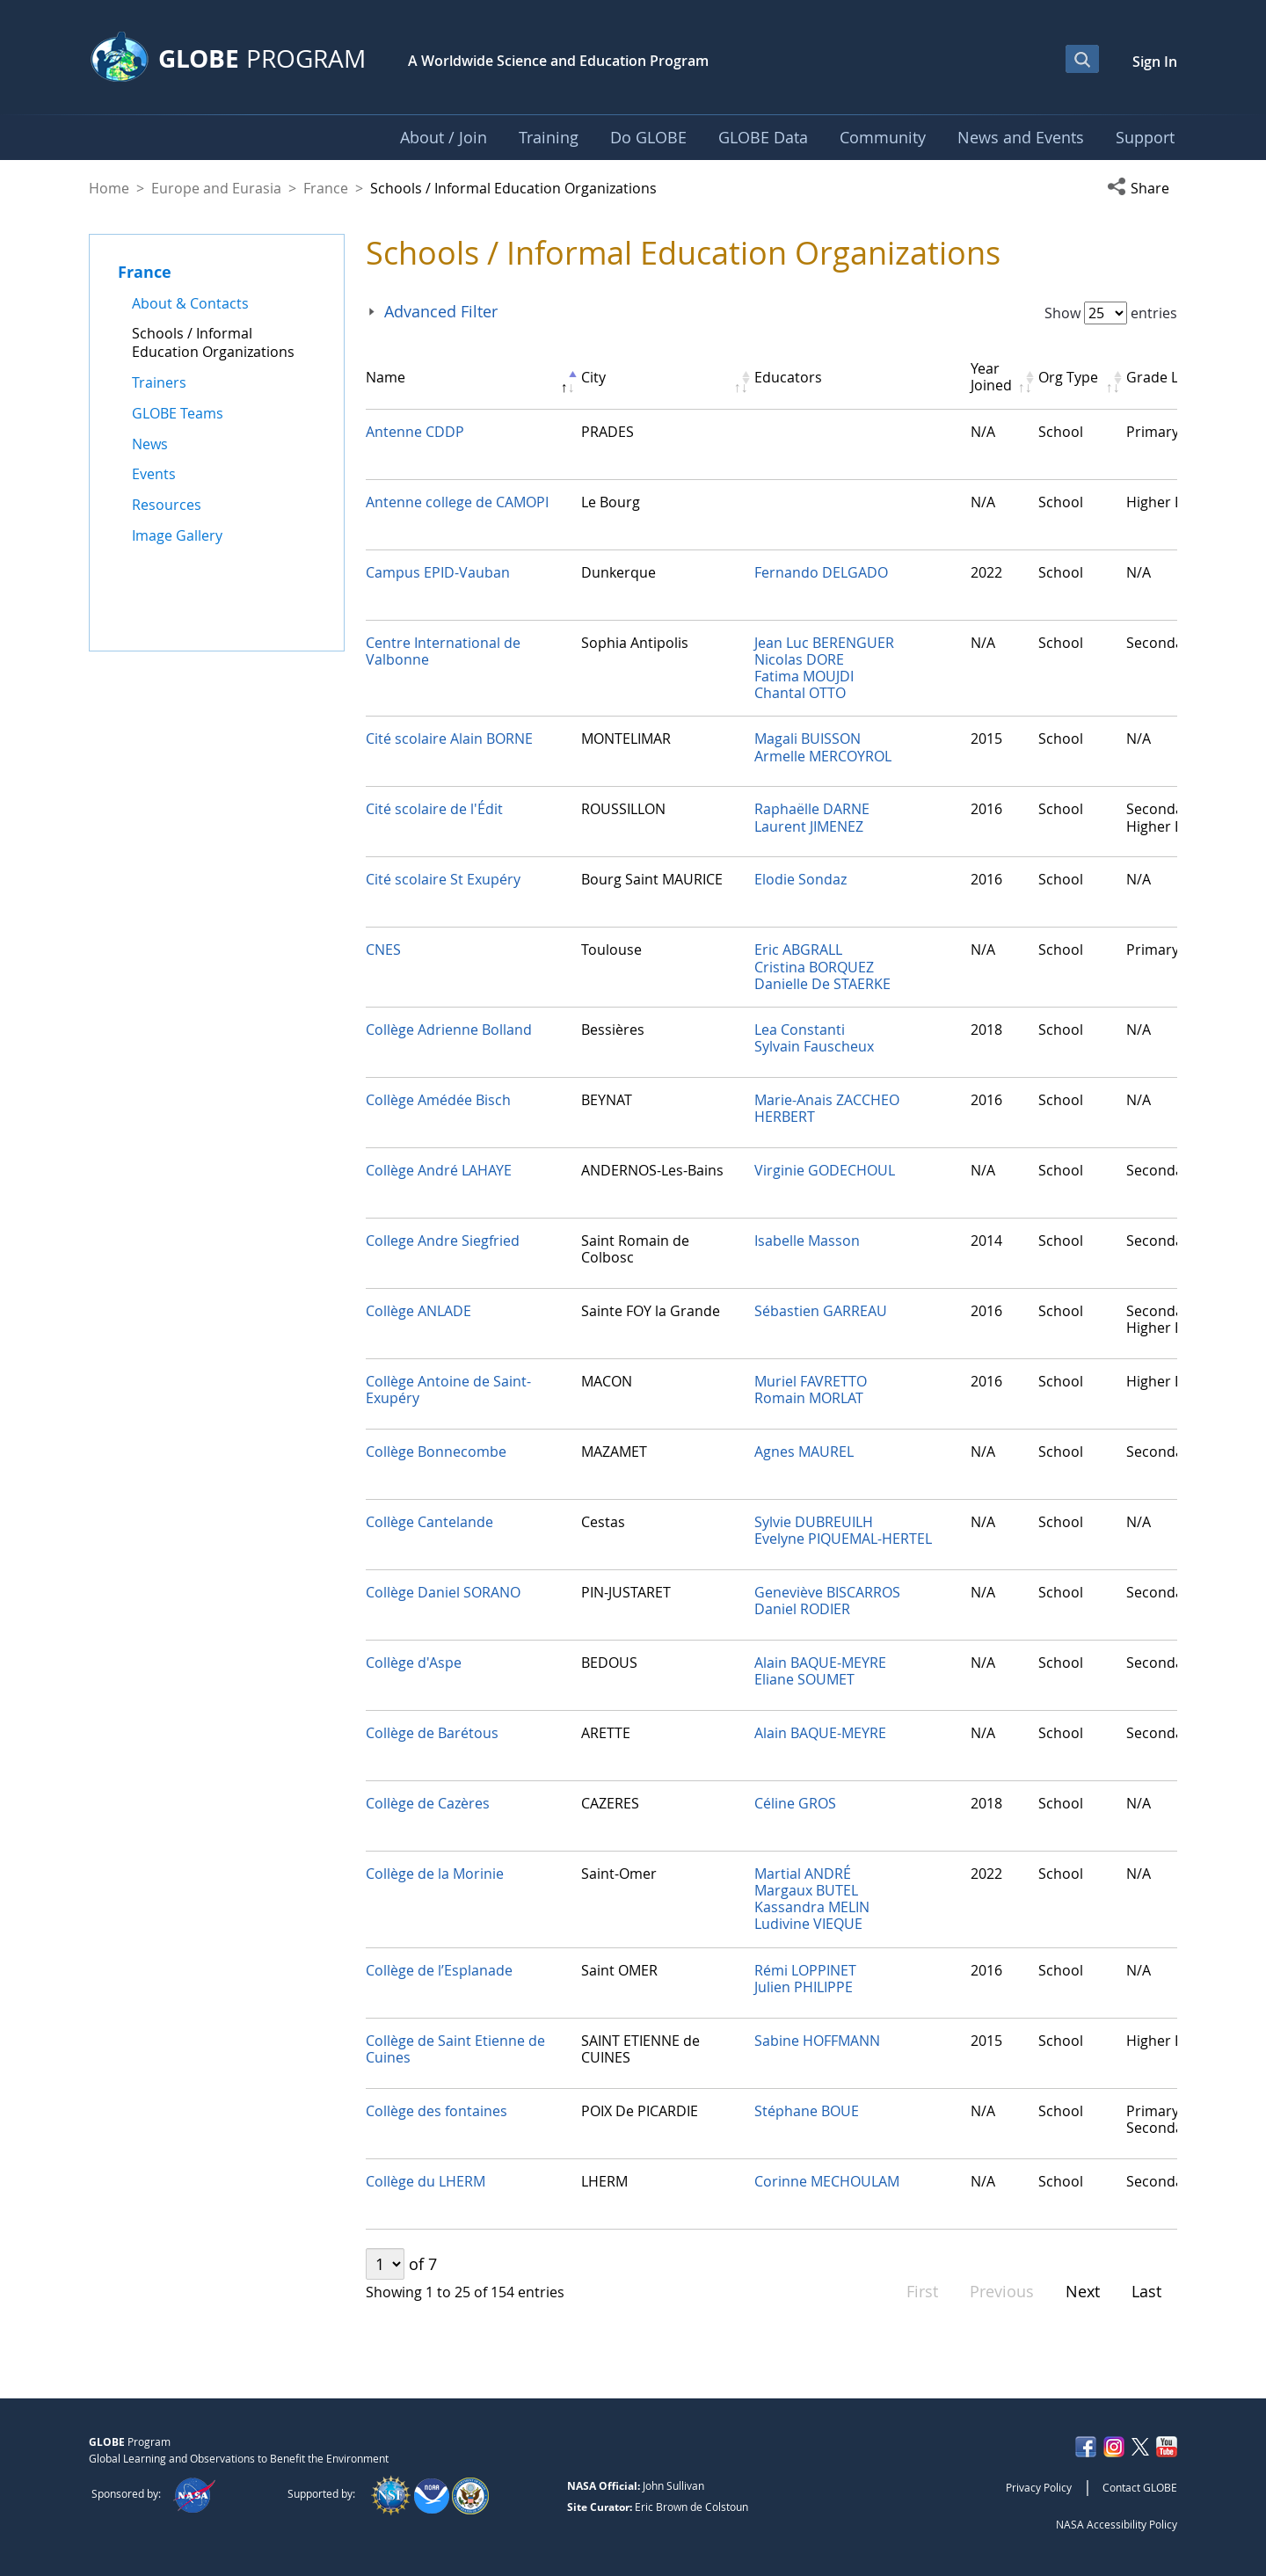 Image resolution: width=1266 pixels, height=2576 pixels. What do you see at coordinates (418, 1311) in the screenshot?
I see `Collège ANLADE` at bounding box center [418, 1311].